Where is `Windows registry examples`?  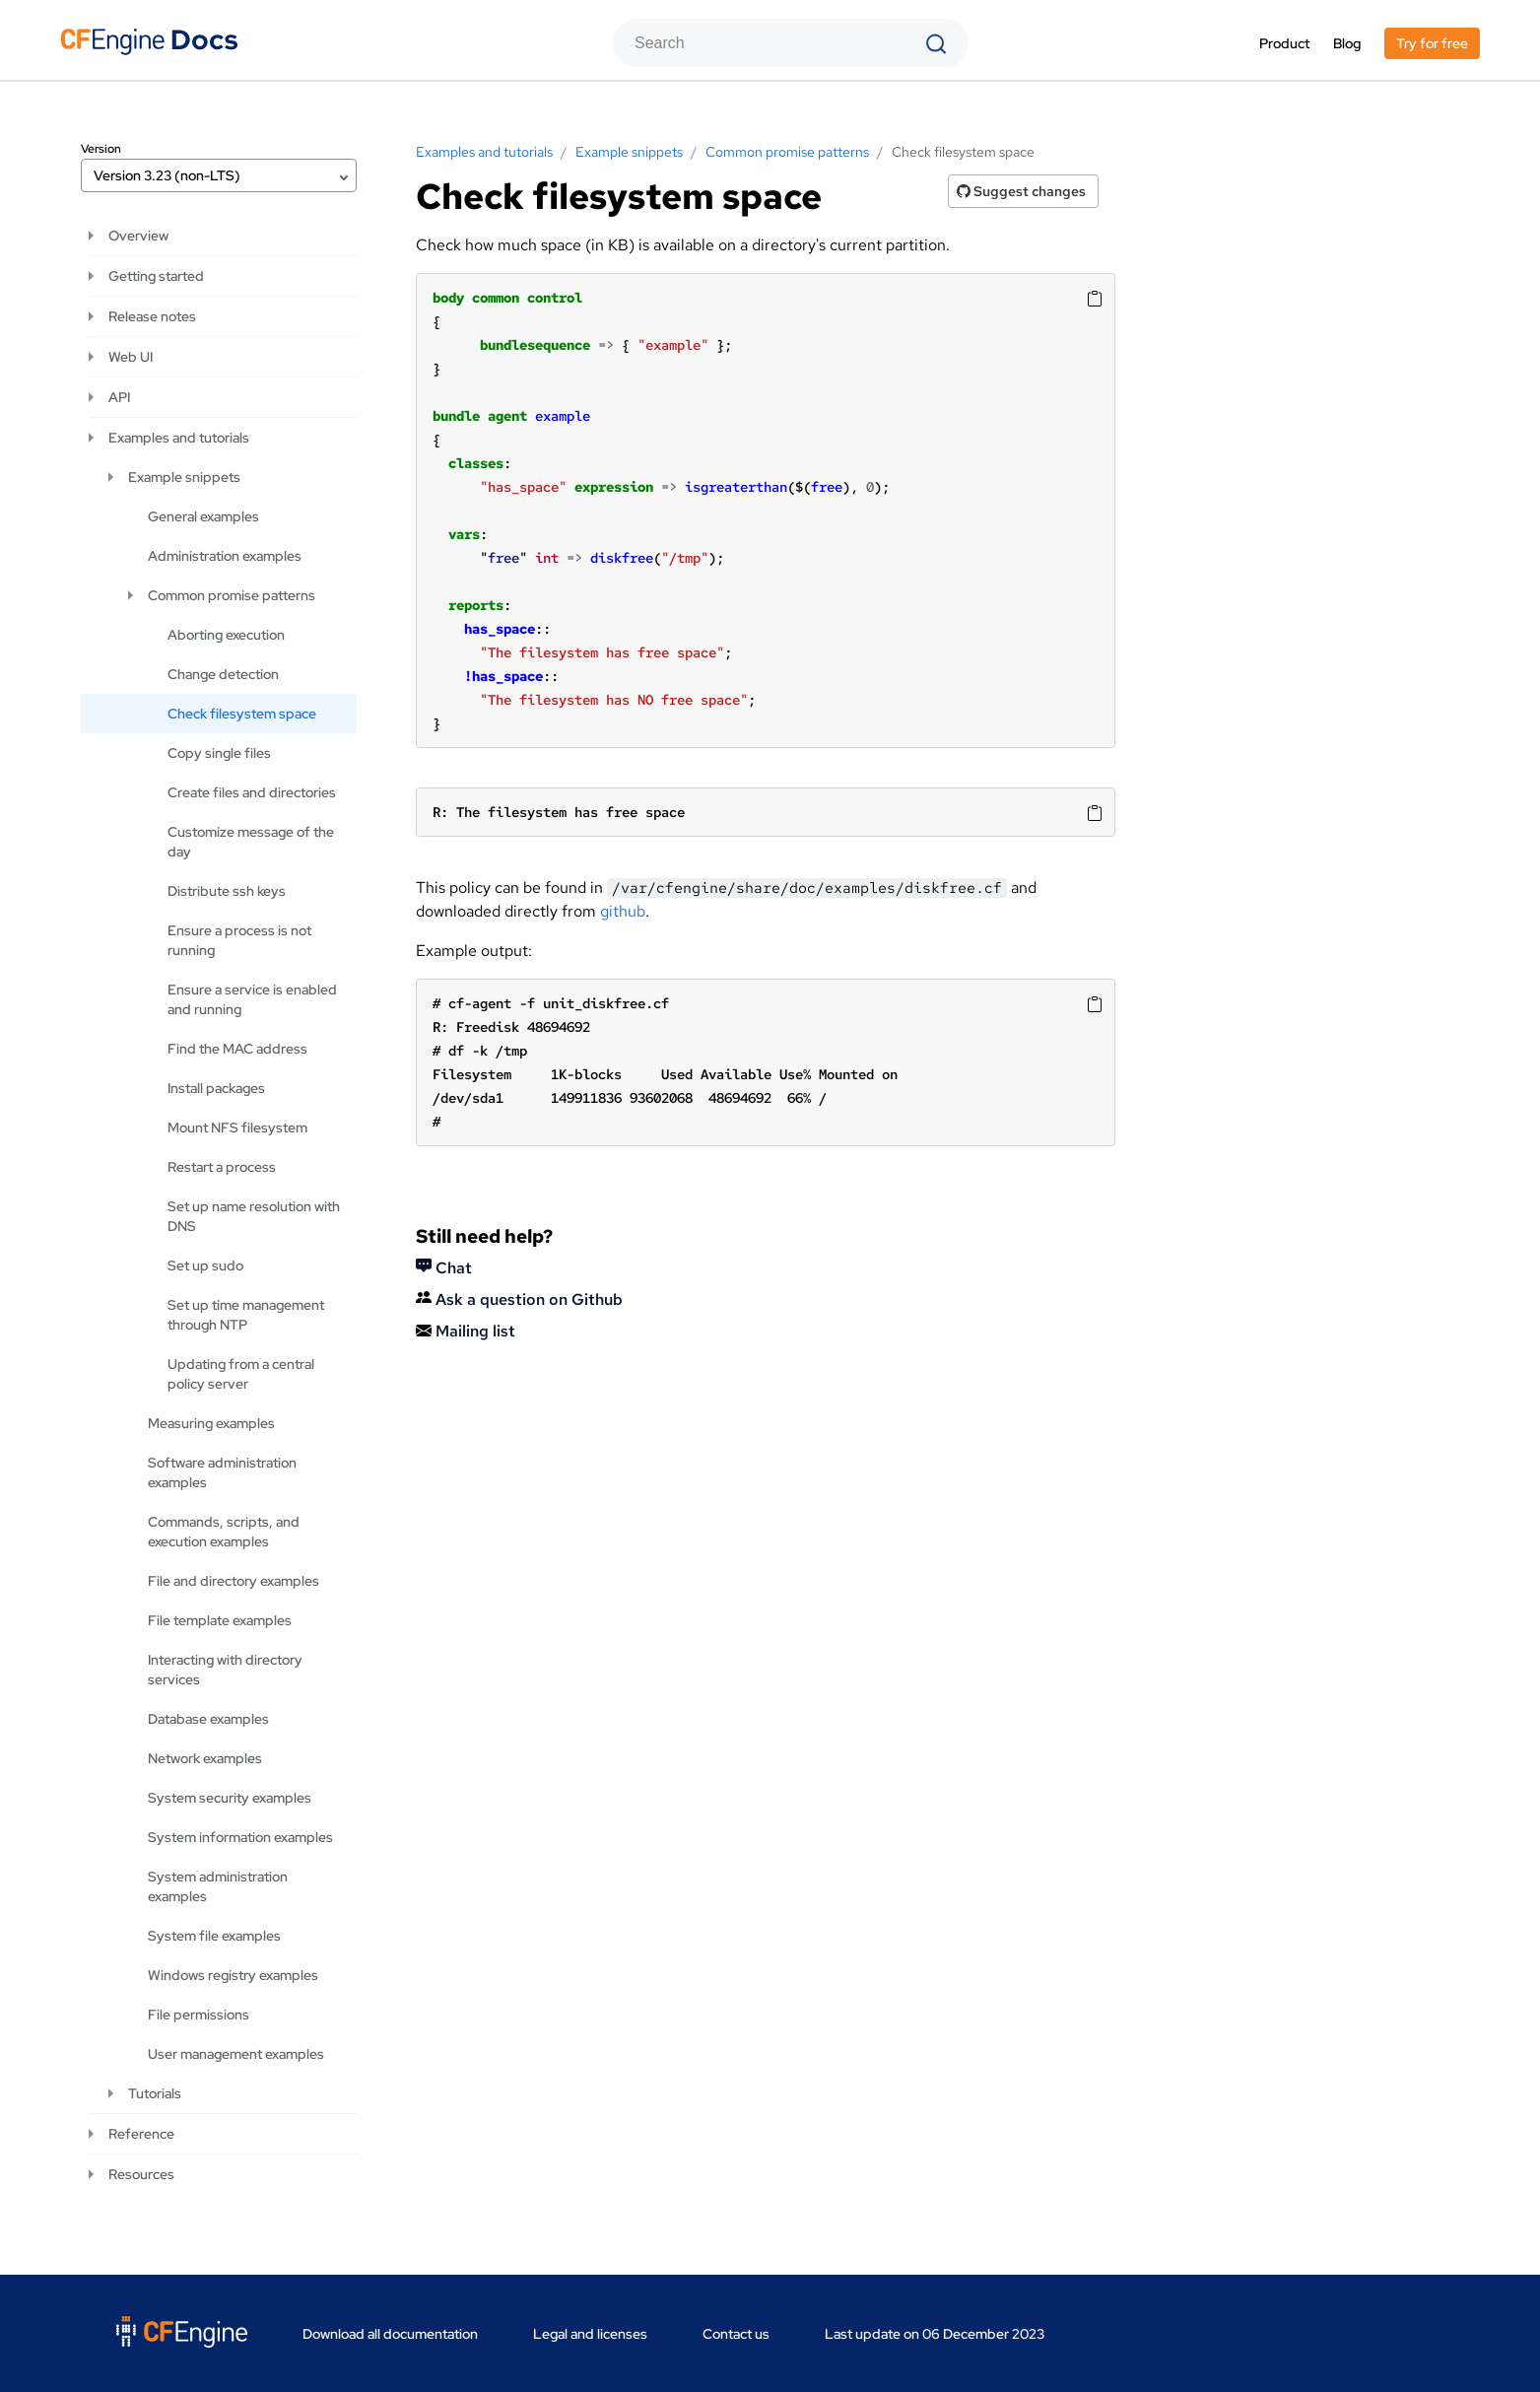
Windows registry examples is located at coordinates (233, 1975).